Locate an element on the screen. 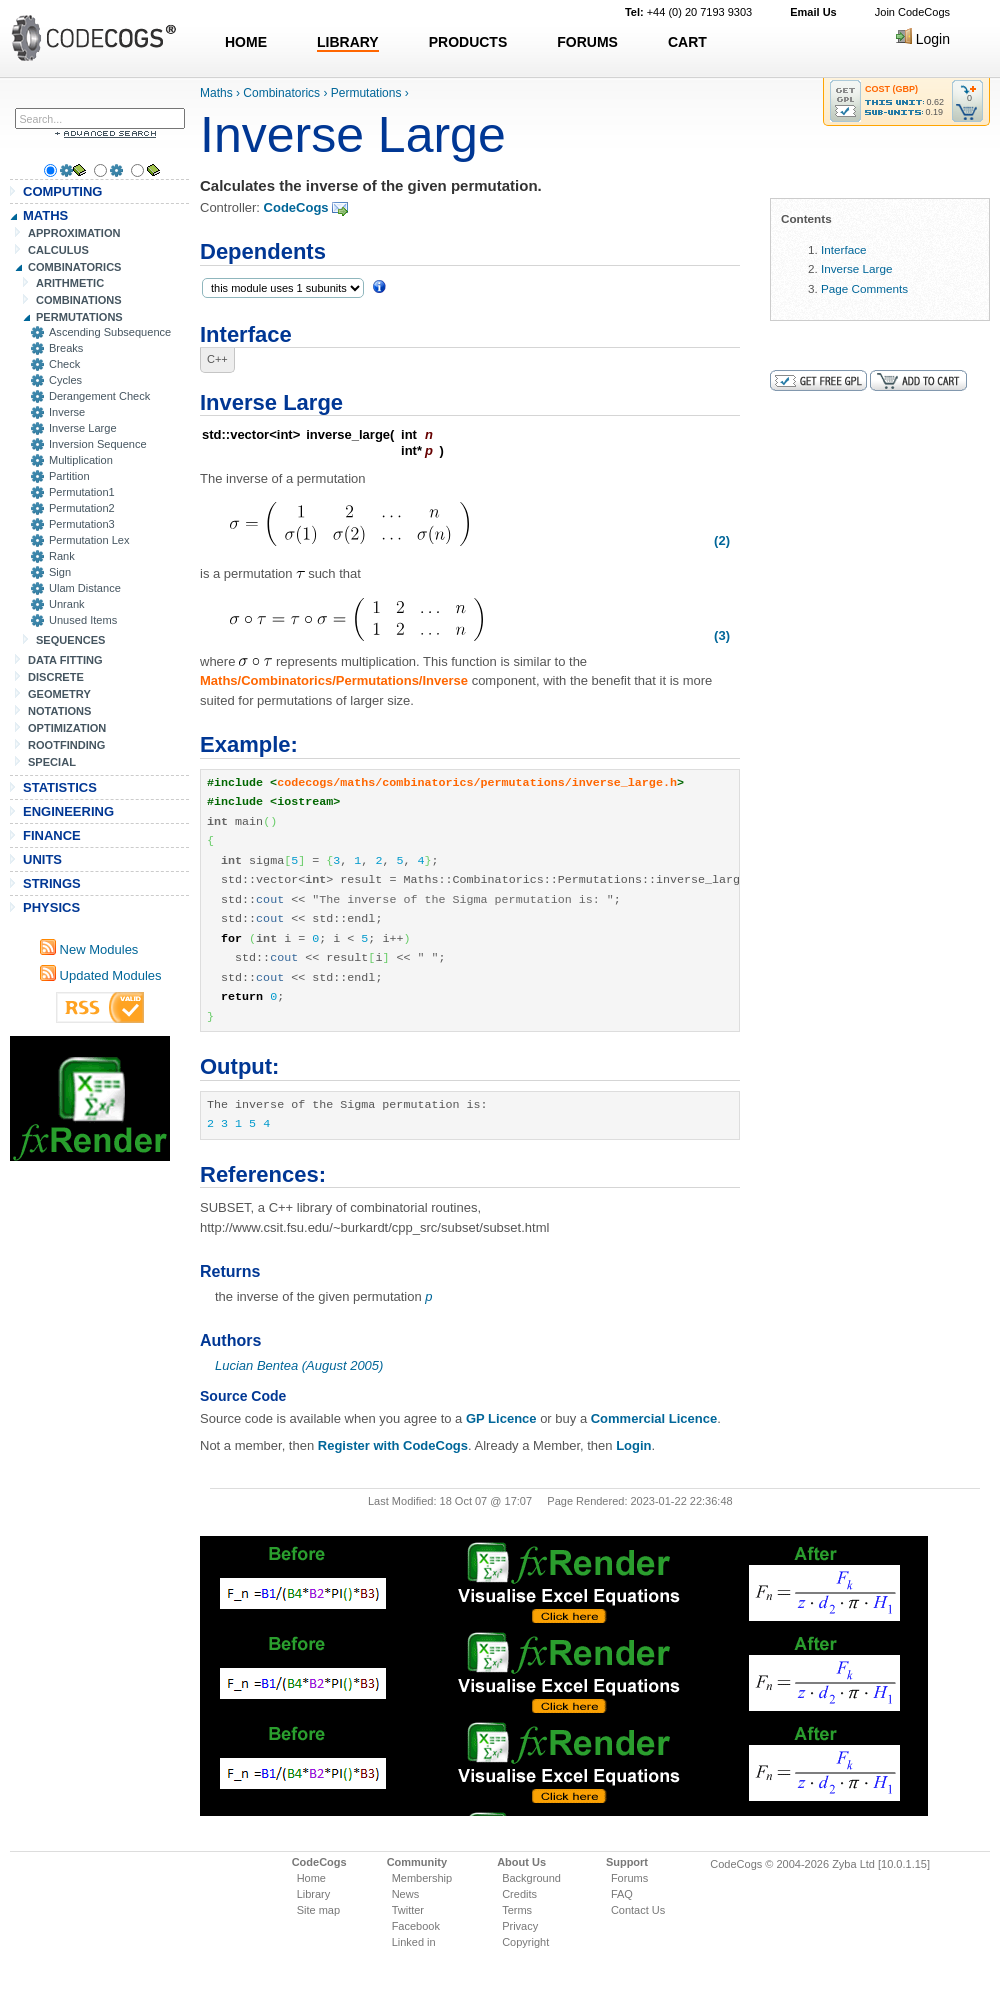 The height and width of the screenshot is (2013, 1000). Permutations is located at coordinates (366, 93).